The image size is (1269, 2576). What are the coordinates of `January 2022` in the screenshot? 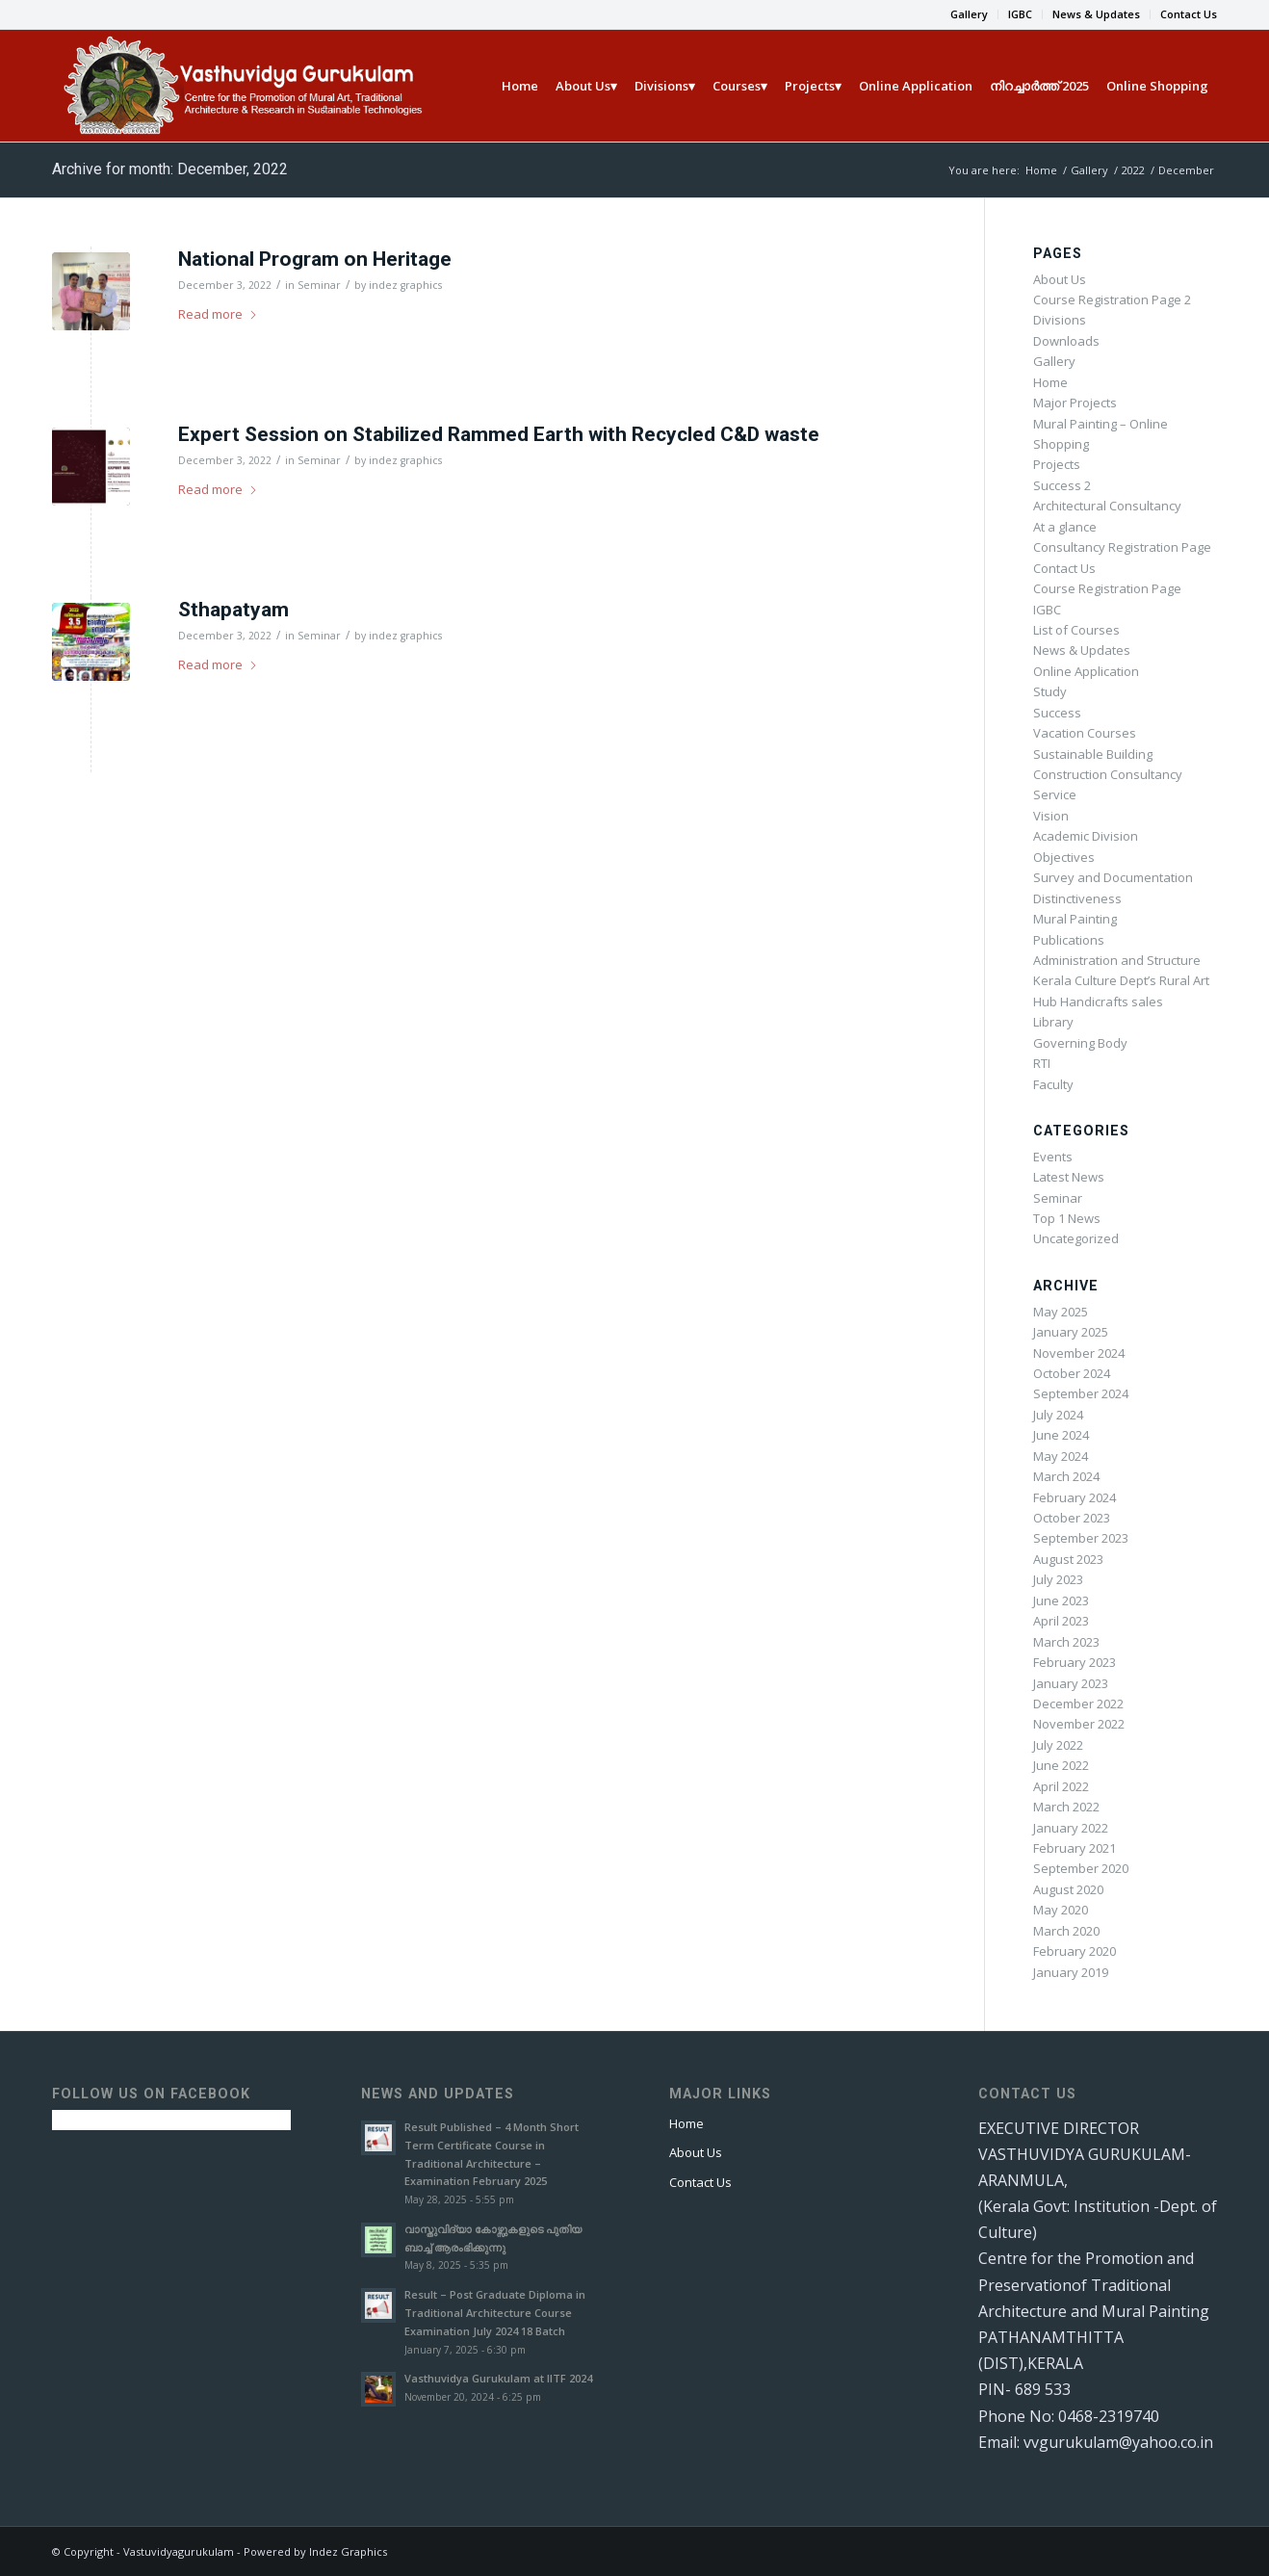 It's located at (1070, 1827).